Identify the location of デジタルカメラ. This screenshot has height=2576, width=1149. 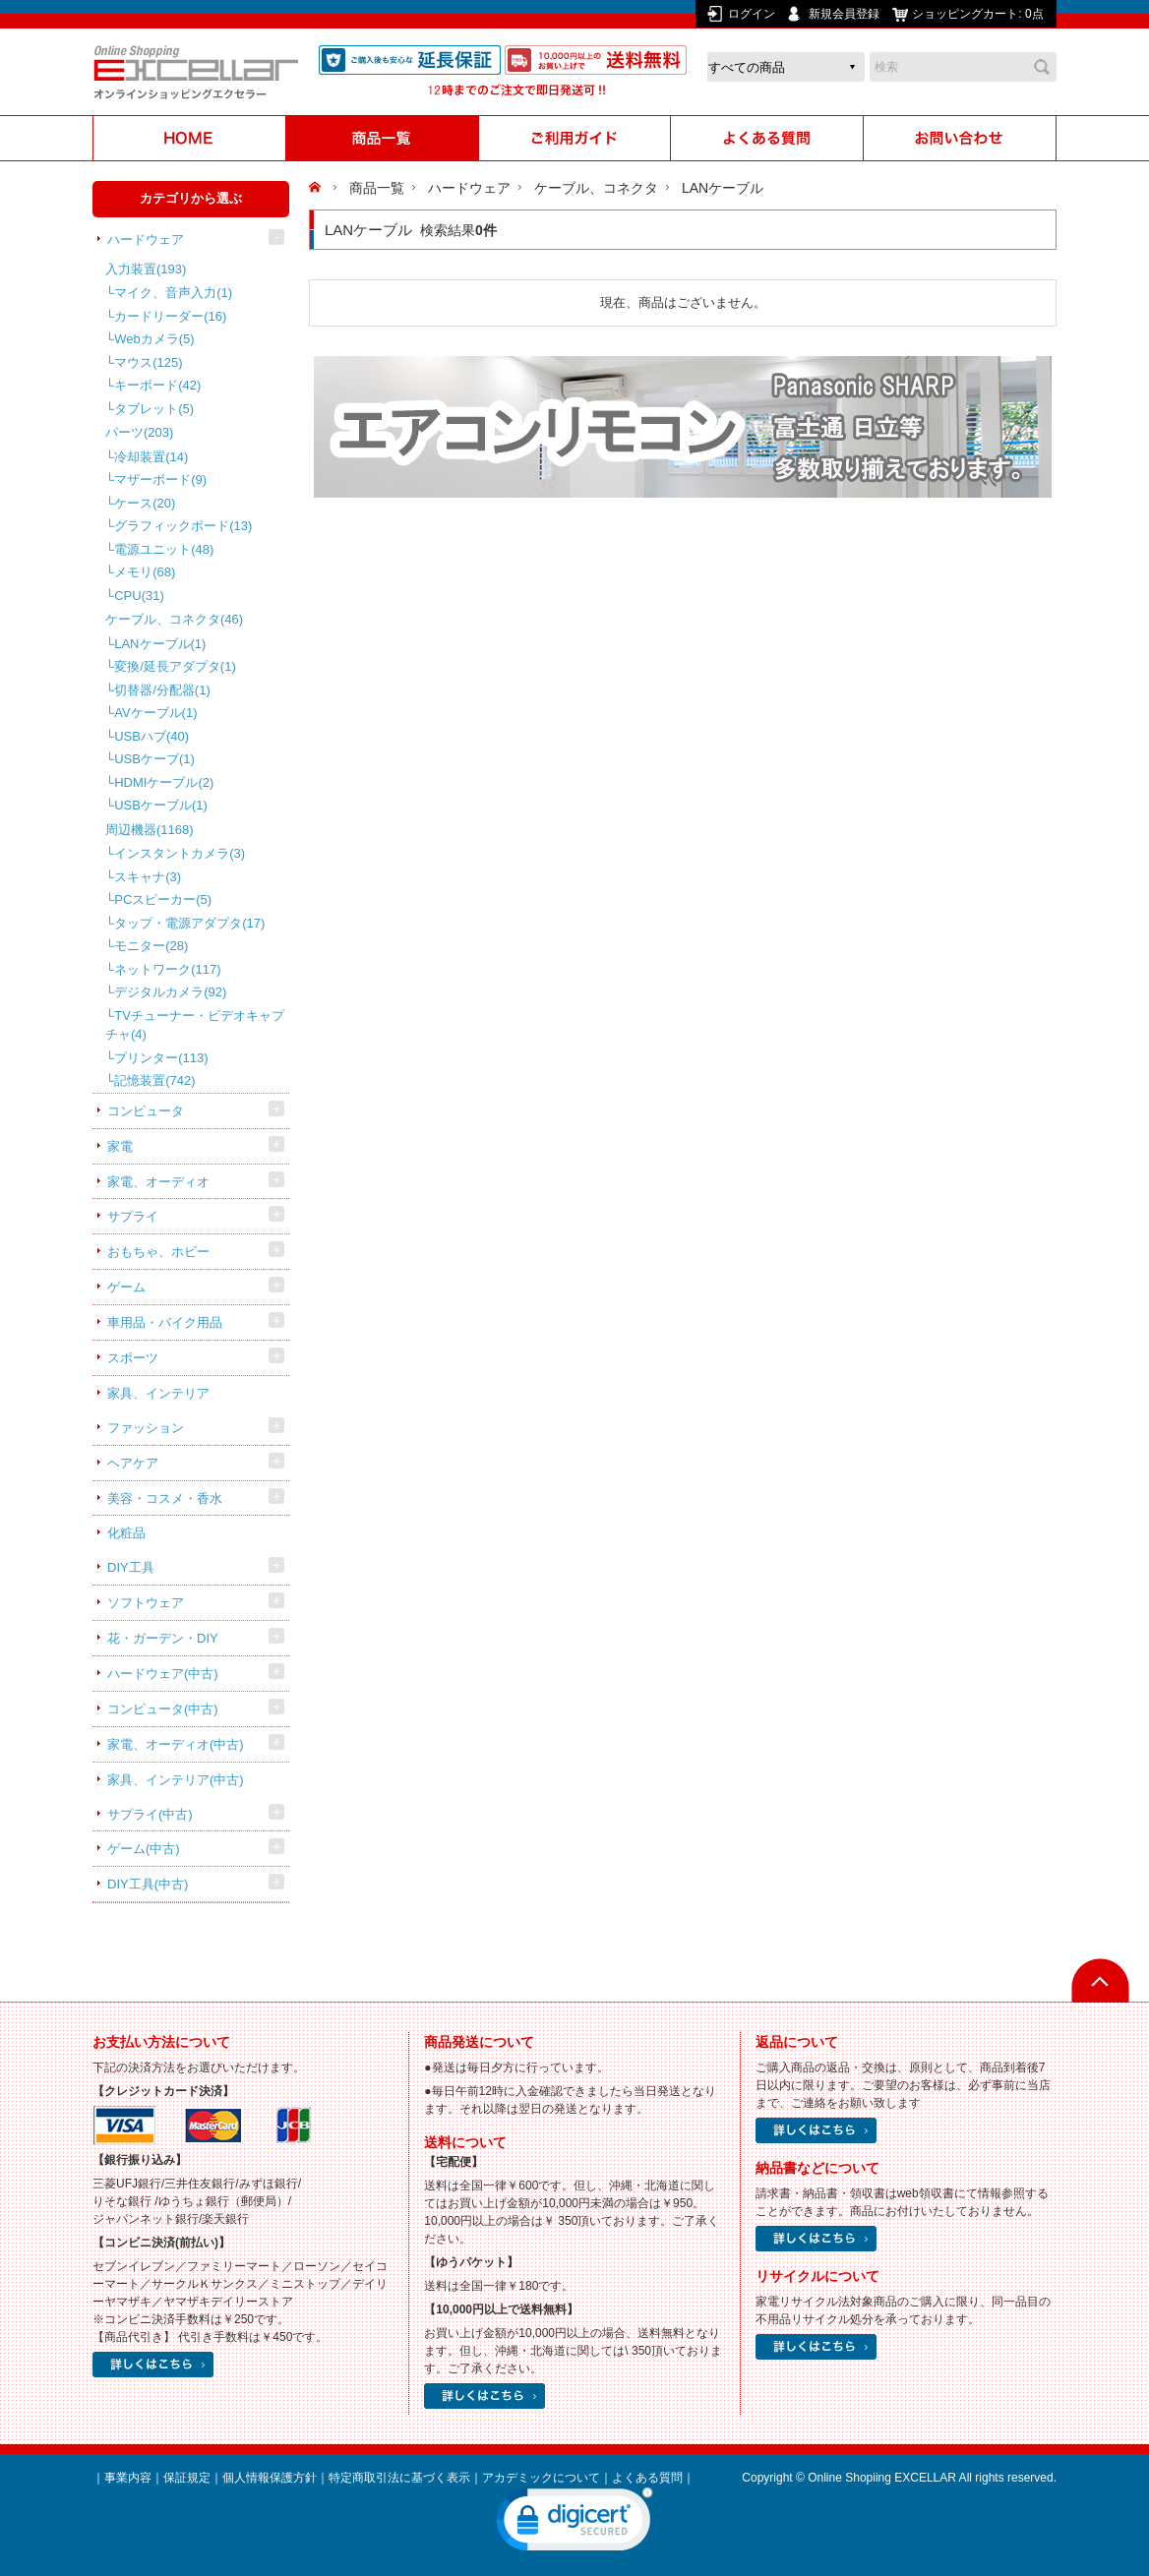
(170, 992).